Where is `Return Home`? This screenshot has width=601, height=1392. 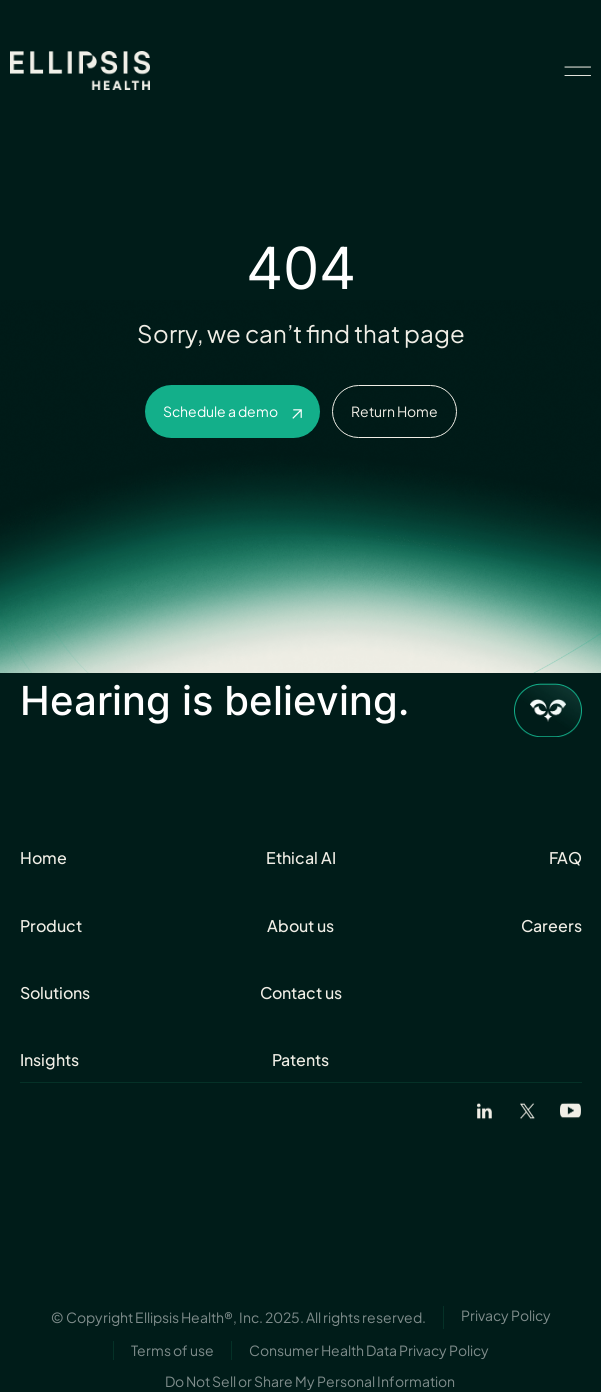 Return Home is located at coordinates (394, 411).